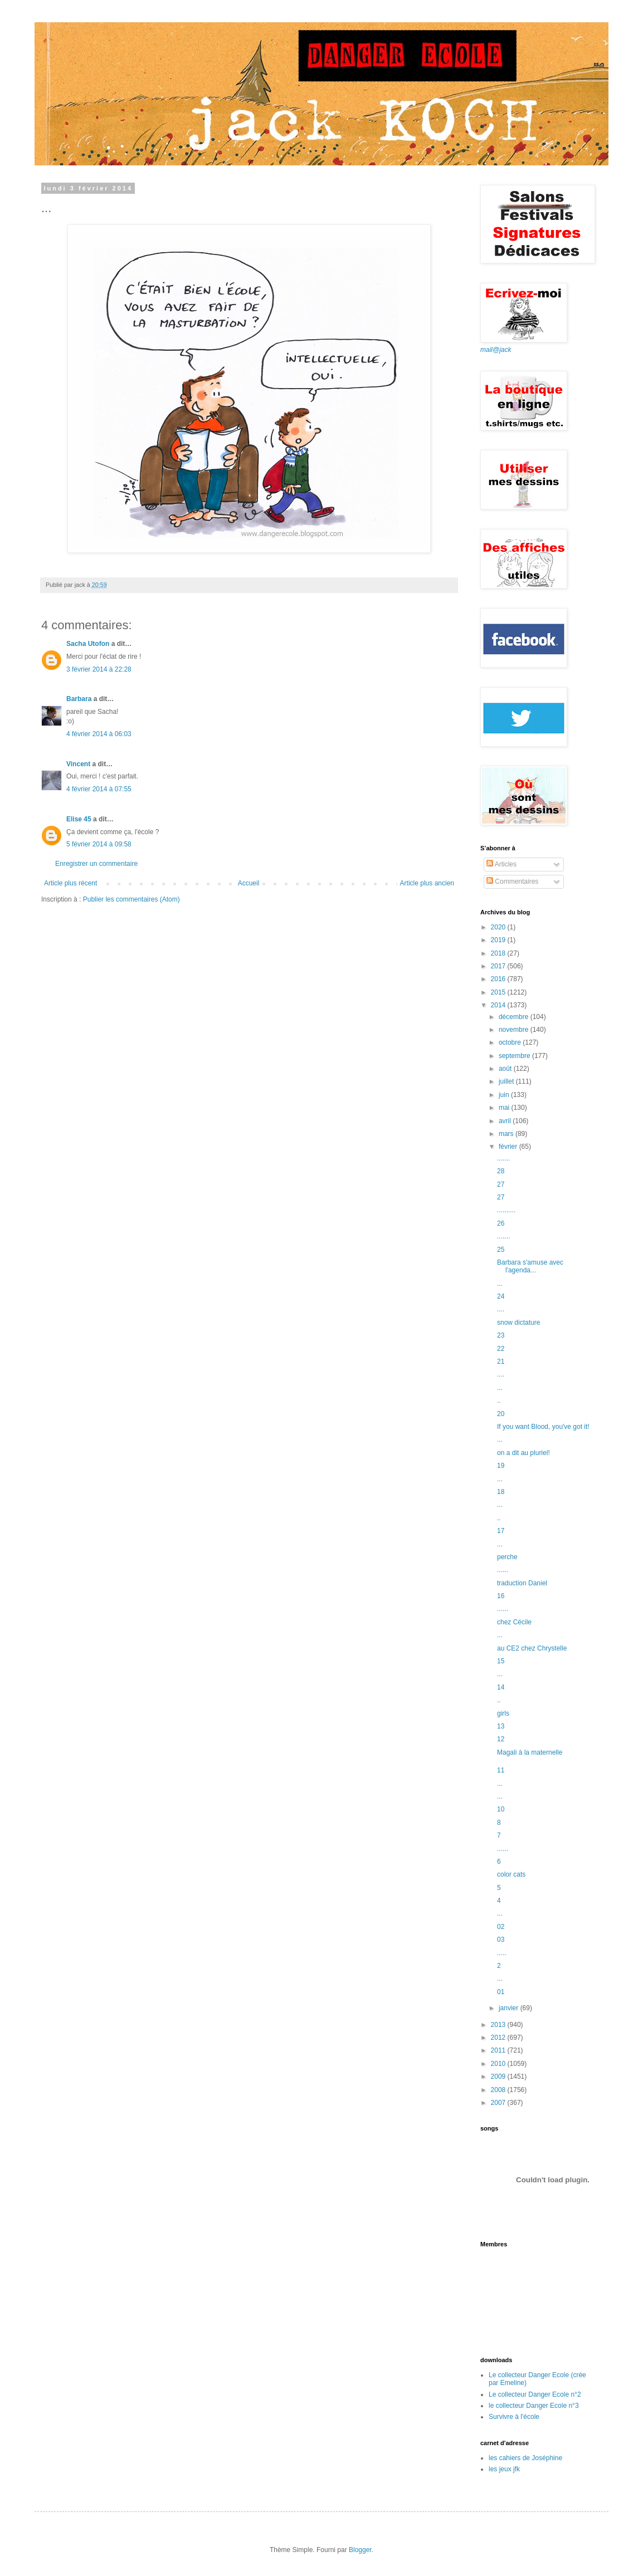 The image size is (643, 2576). What do you see at coordinates (507, 1081) in the screenshot?
I see `juillet` at bounding box center [507, 1081].